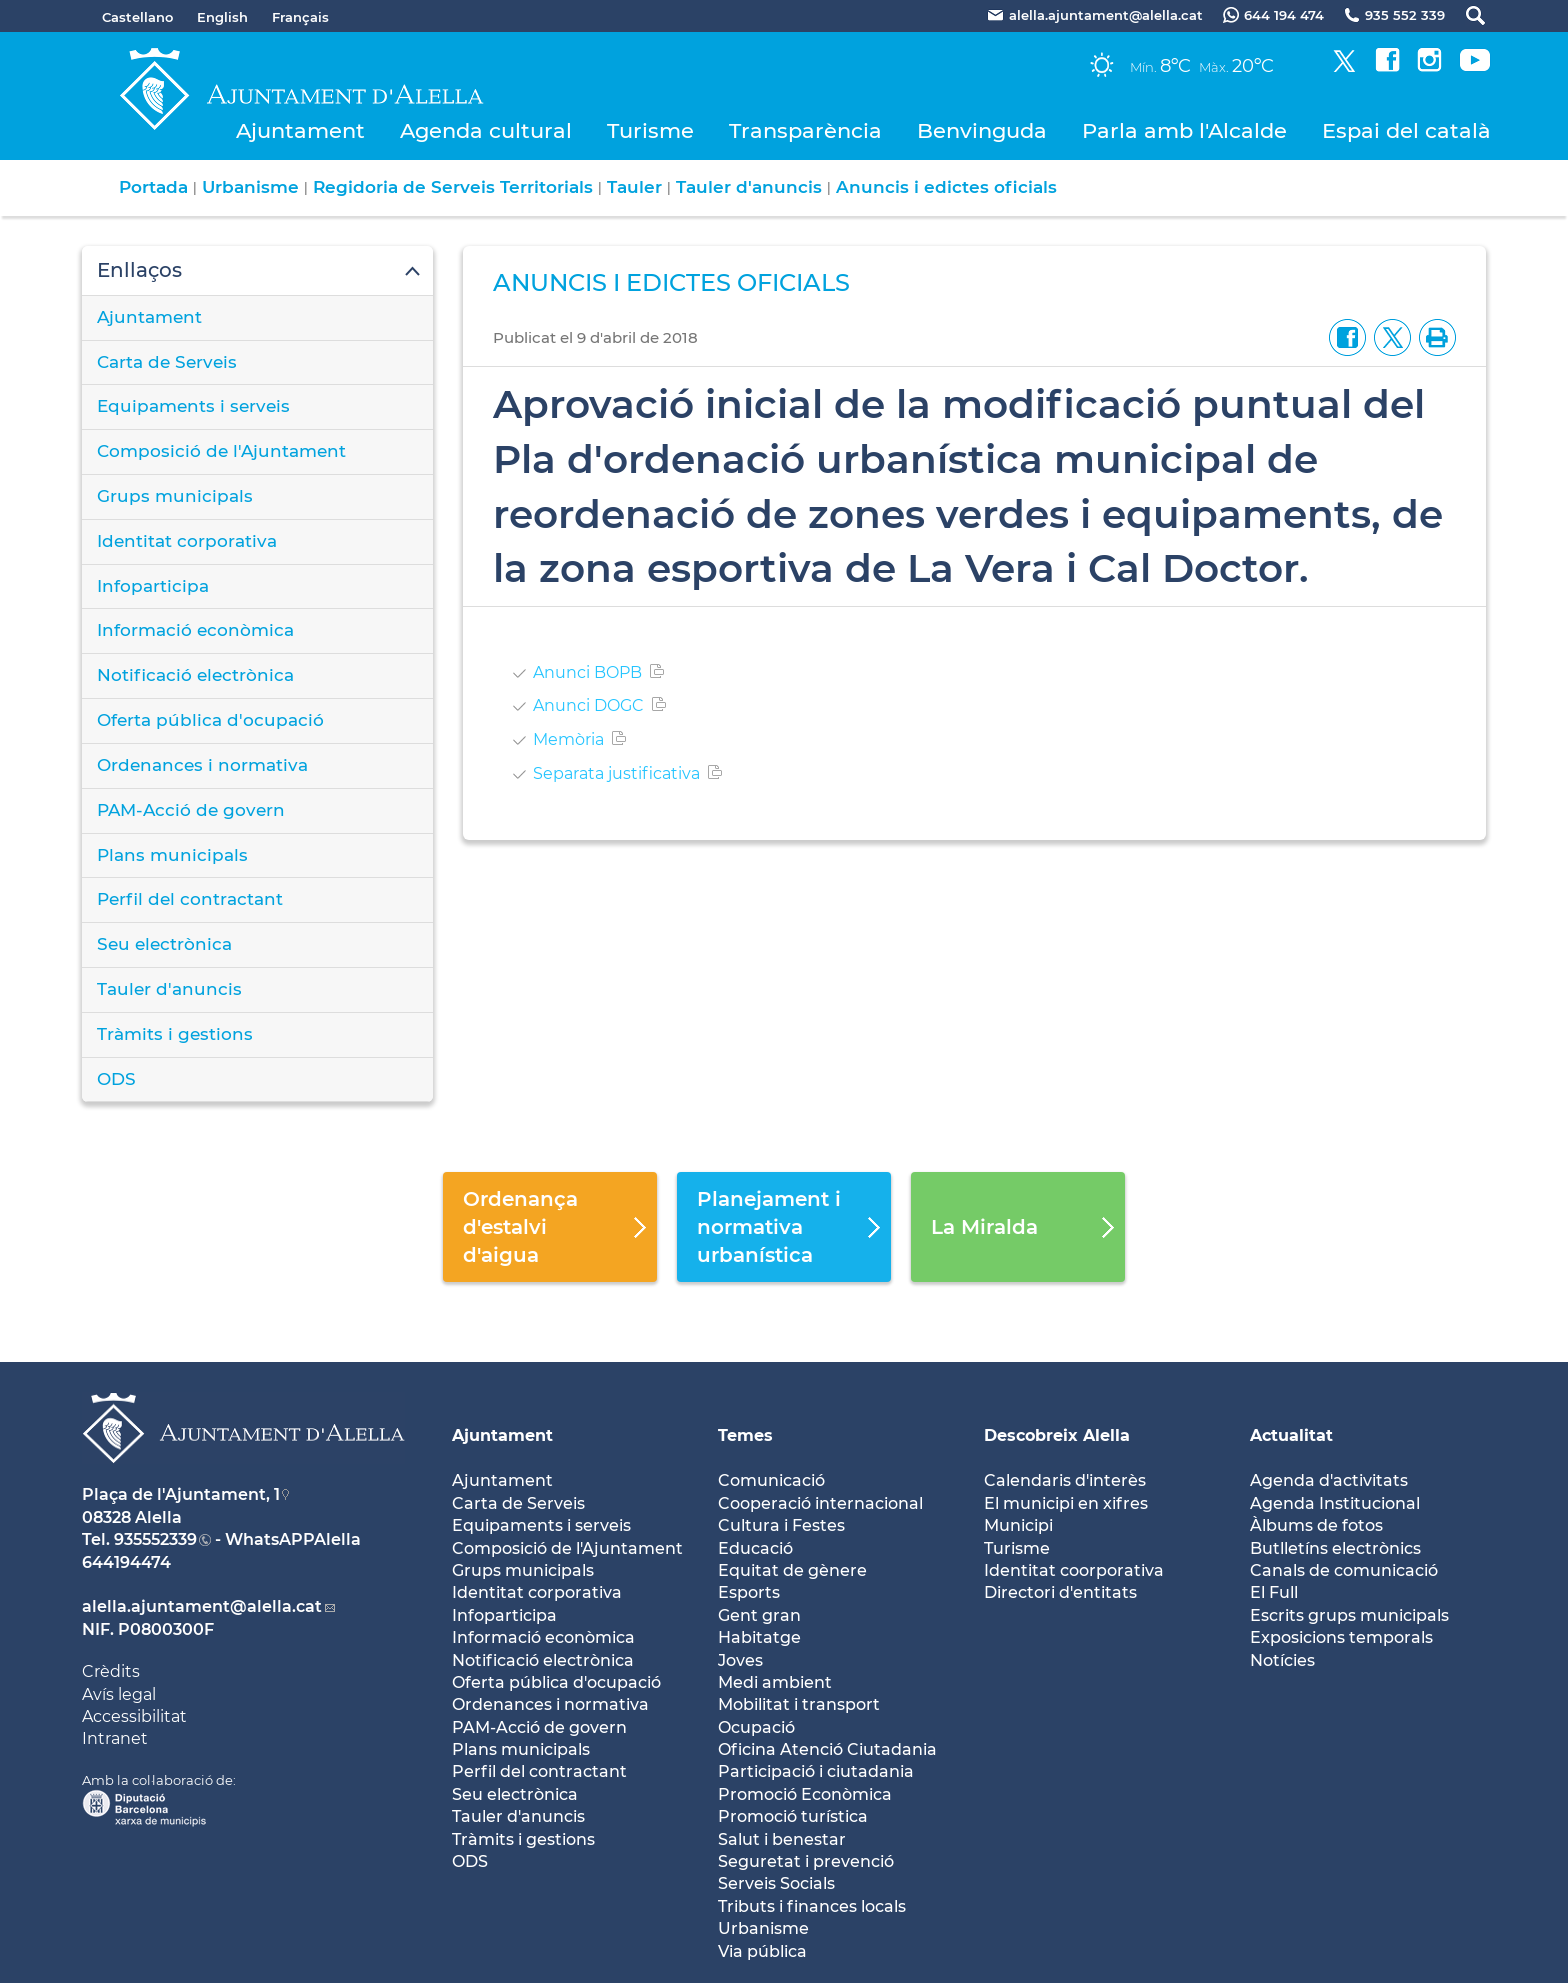  What do you see at coordinates (119, 1694) in the screenshot?
I see `Avís legal` at bounding box center [119, 1694].